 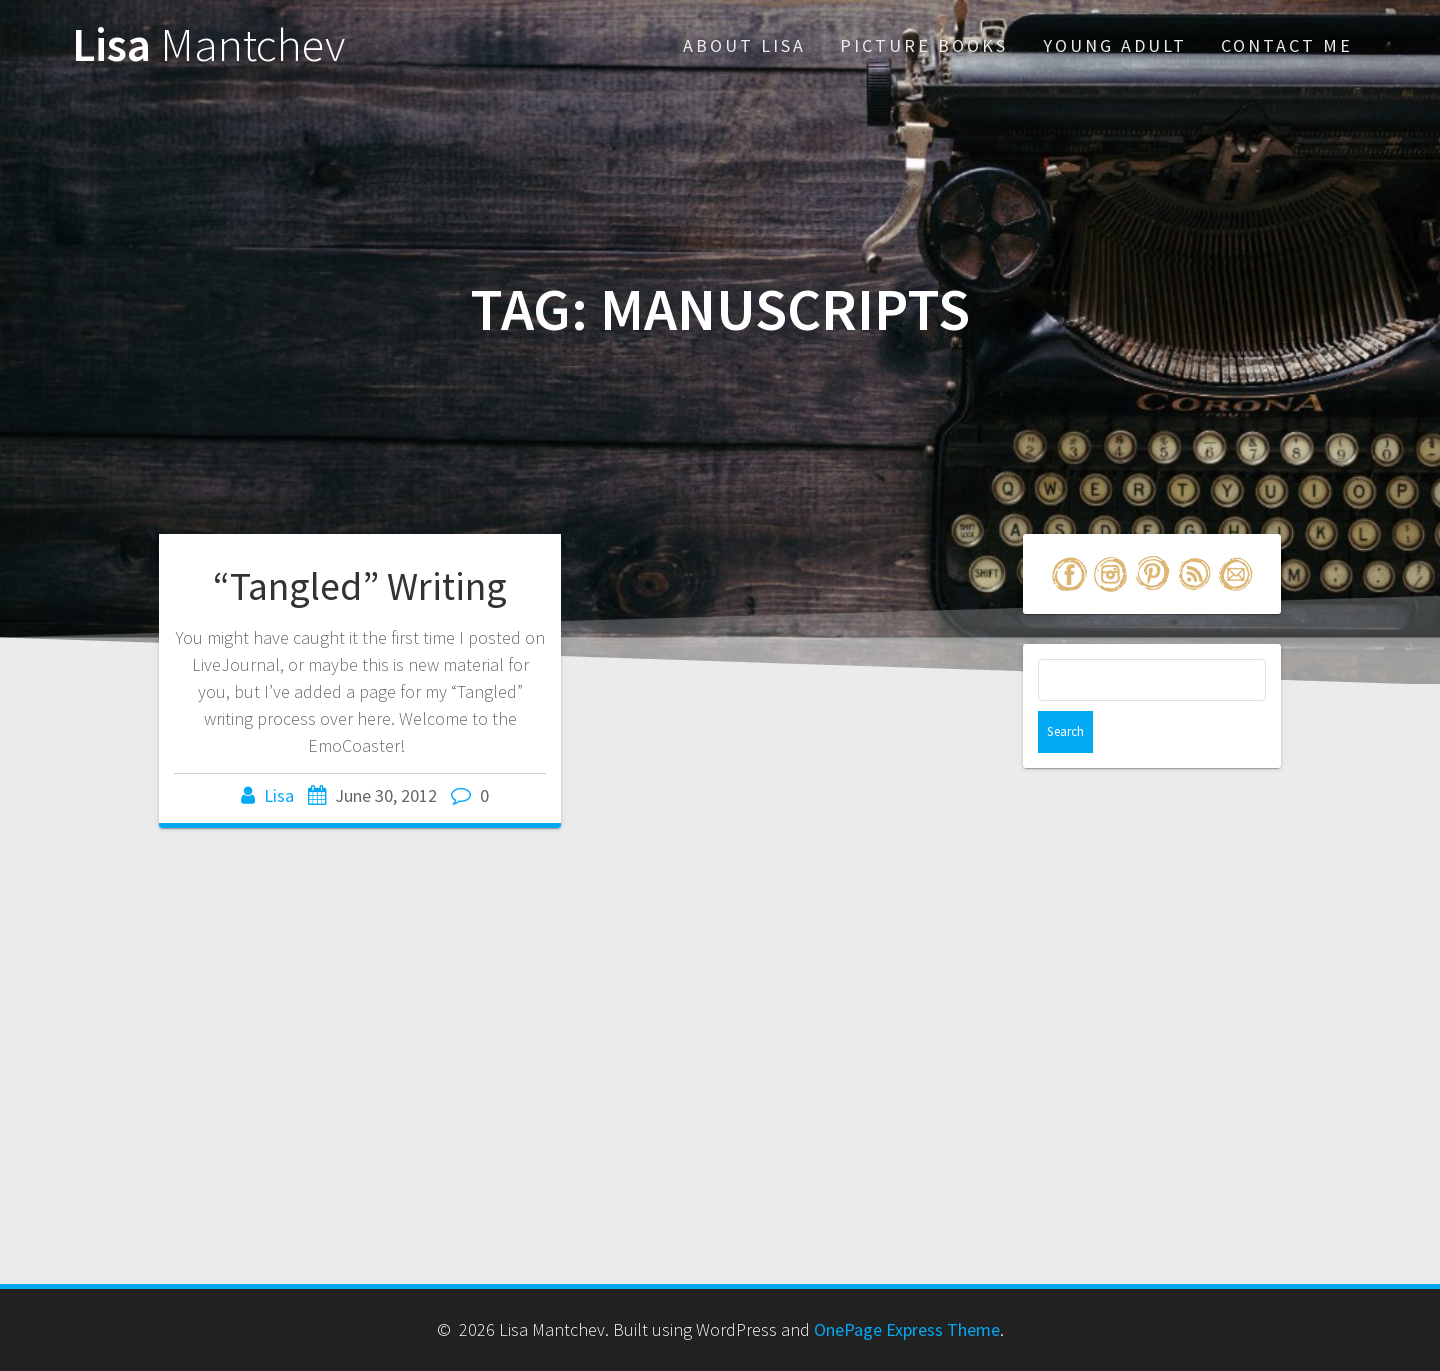 What do you see at coordinates (208, 45) in the screenshot?
I see `Lisa` at bounding box center [208, 45].